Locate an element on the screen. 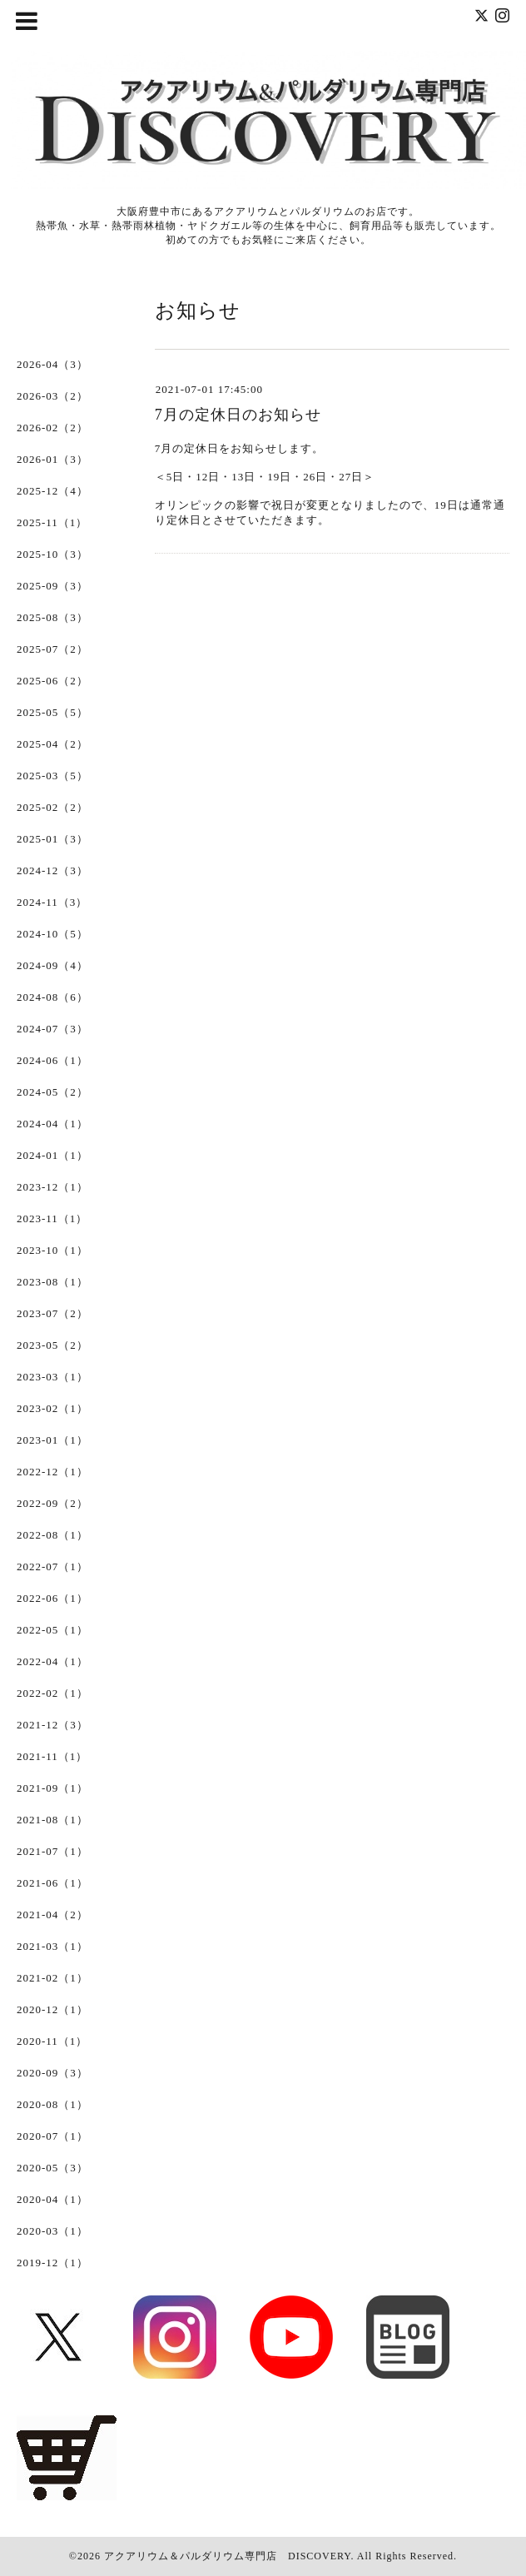 The image size is (526, 2576). 2024-06（1） is located at coordinates (52, 1060).